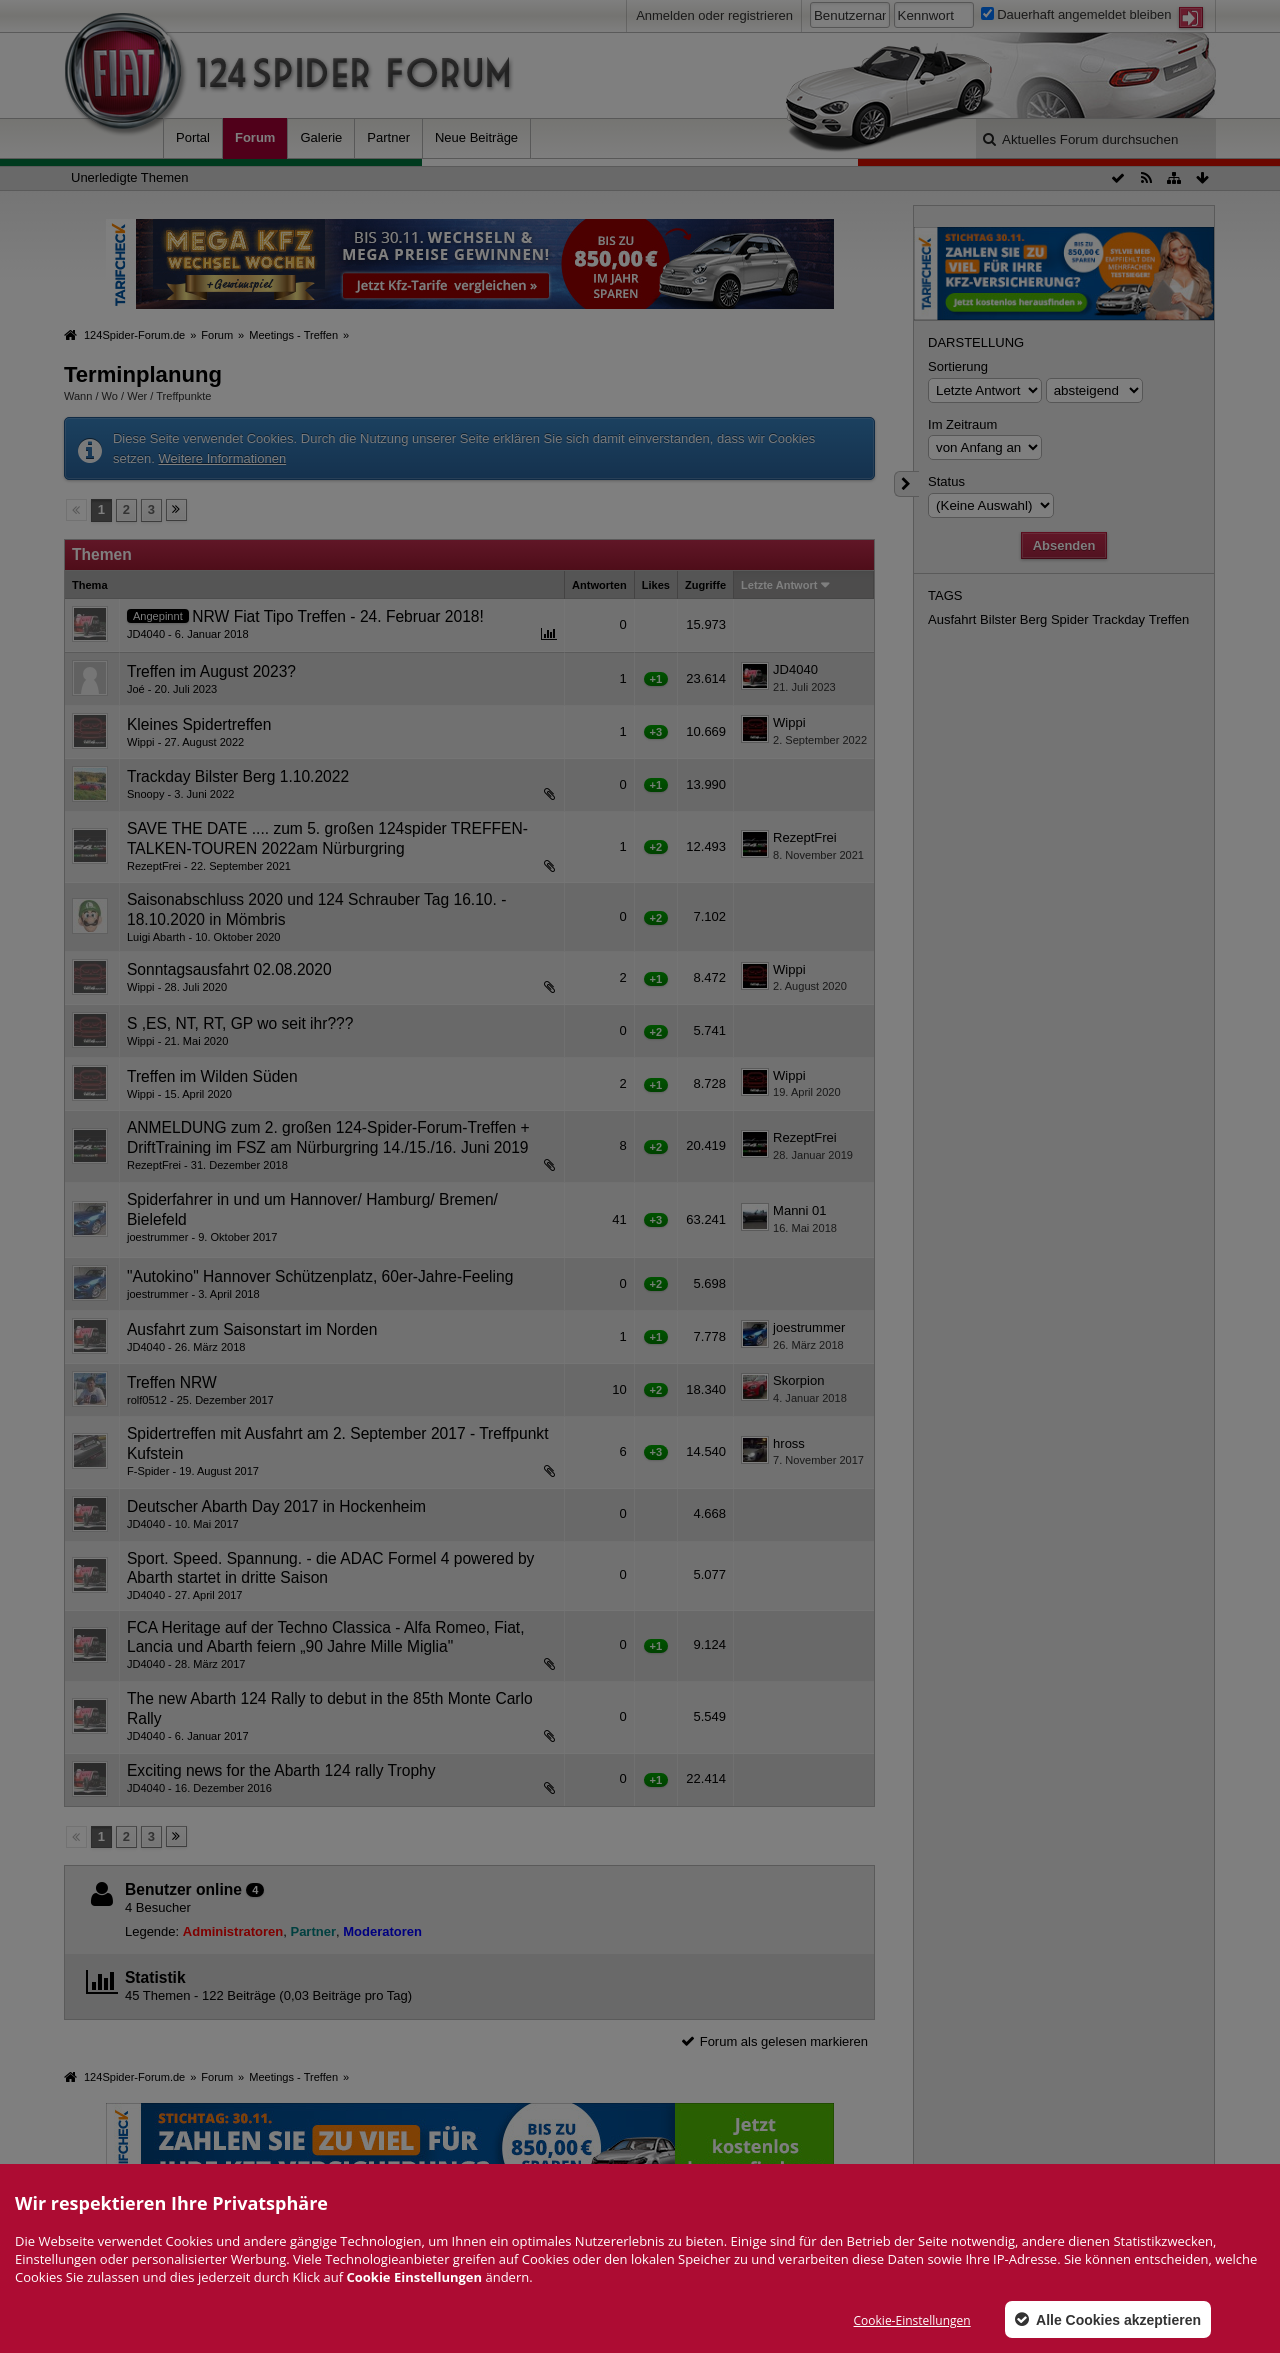  I want to click on Antworten, so click(599, 585).